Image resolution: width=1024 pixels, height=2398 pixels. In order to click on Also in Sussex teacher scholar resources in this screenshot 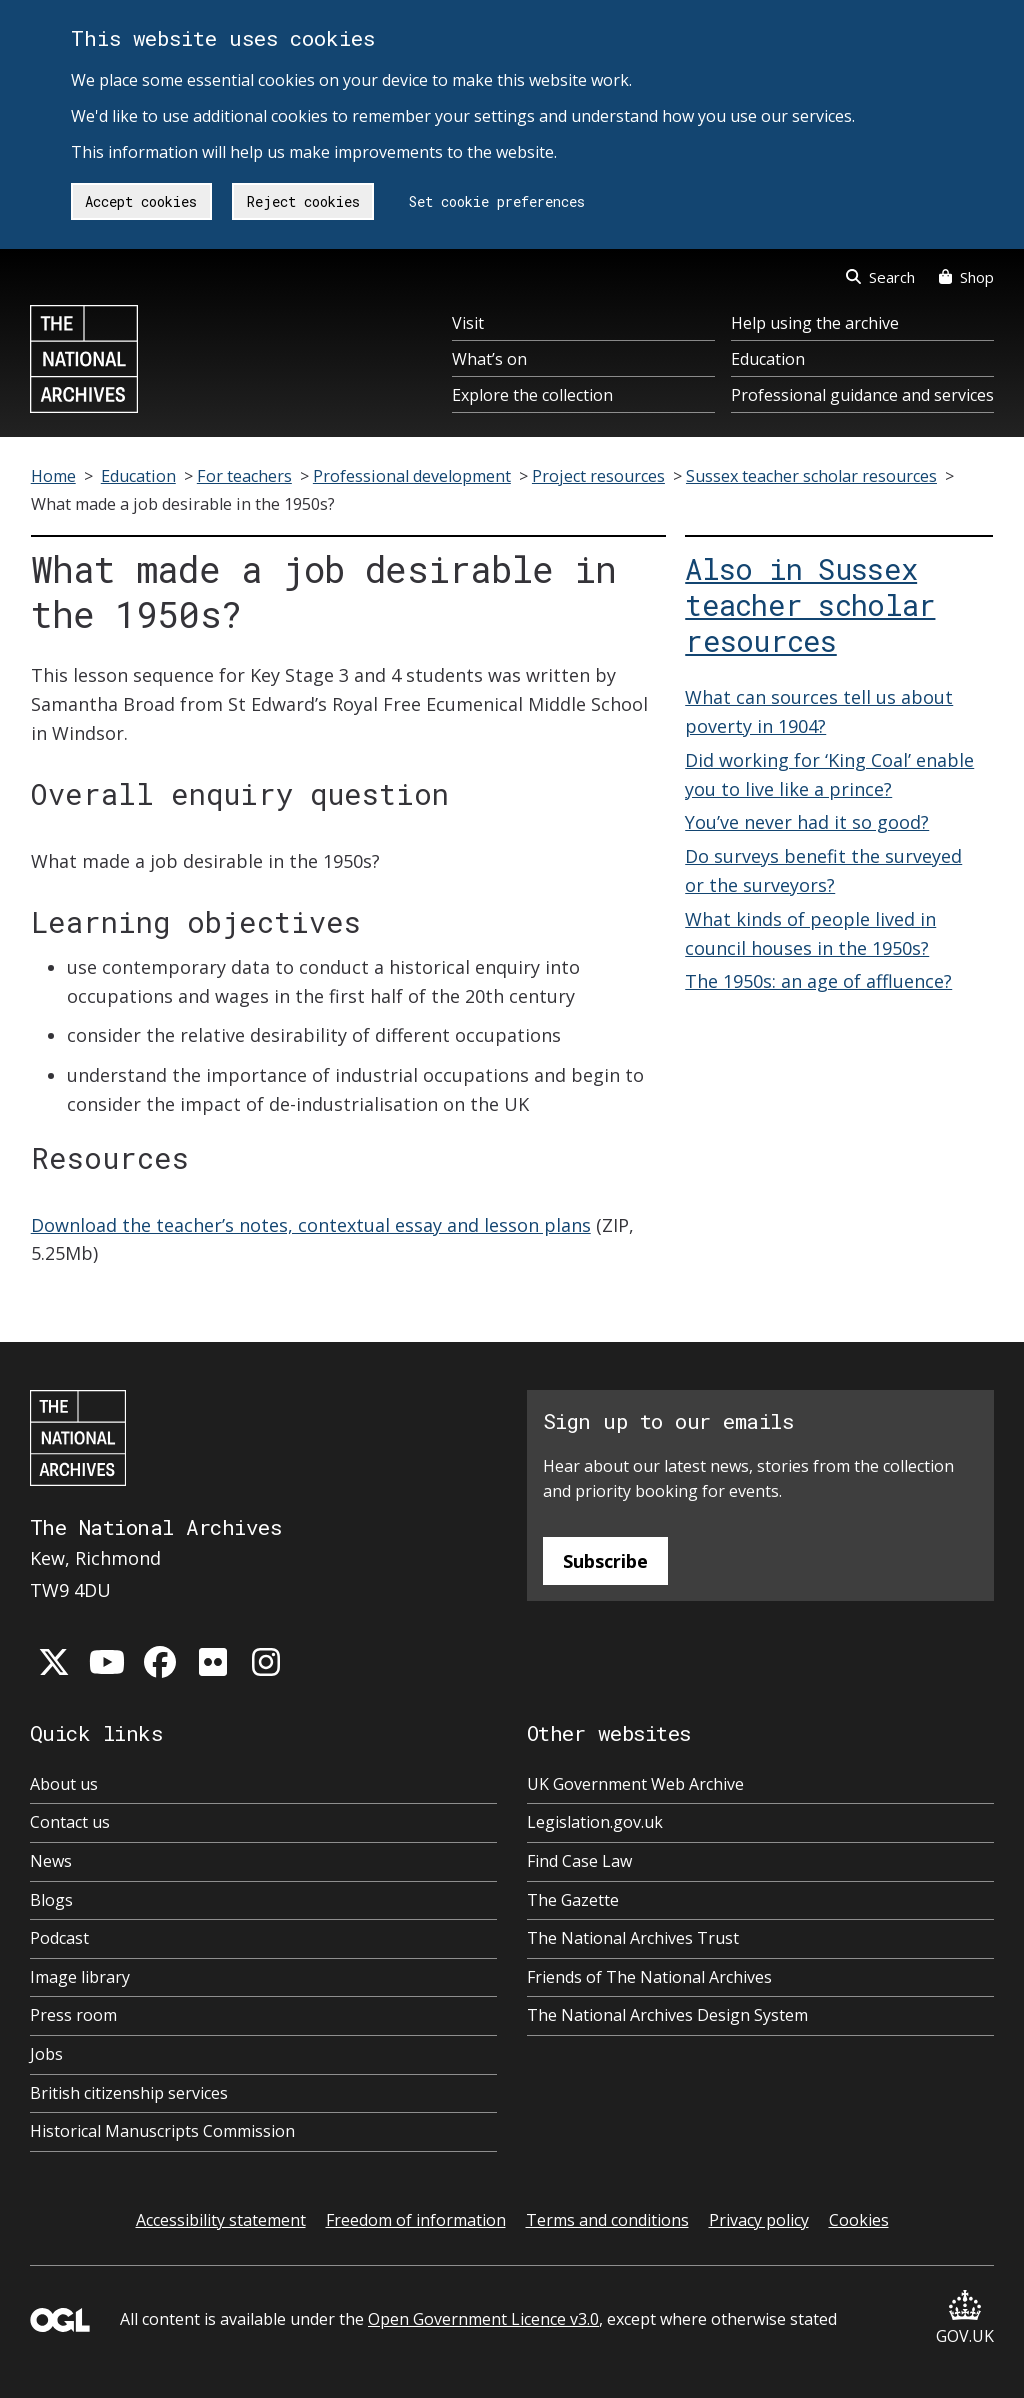, I will do `click(810, 605)`.